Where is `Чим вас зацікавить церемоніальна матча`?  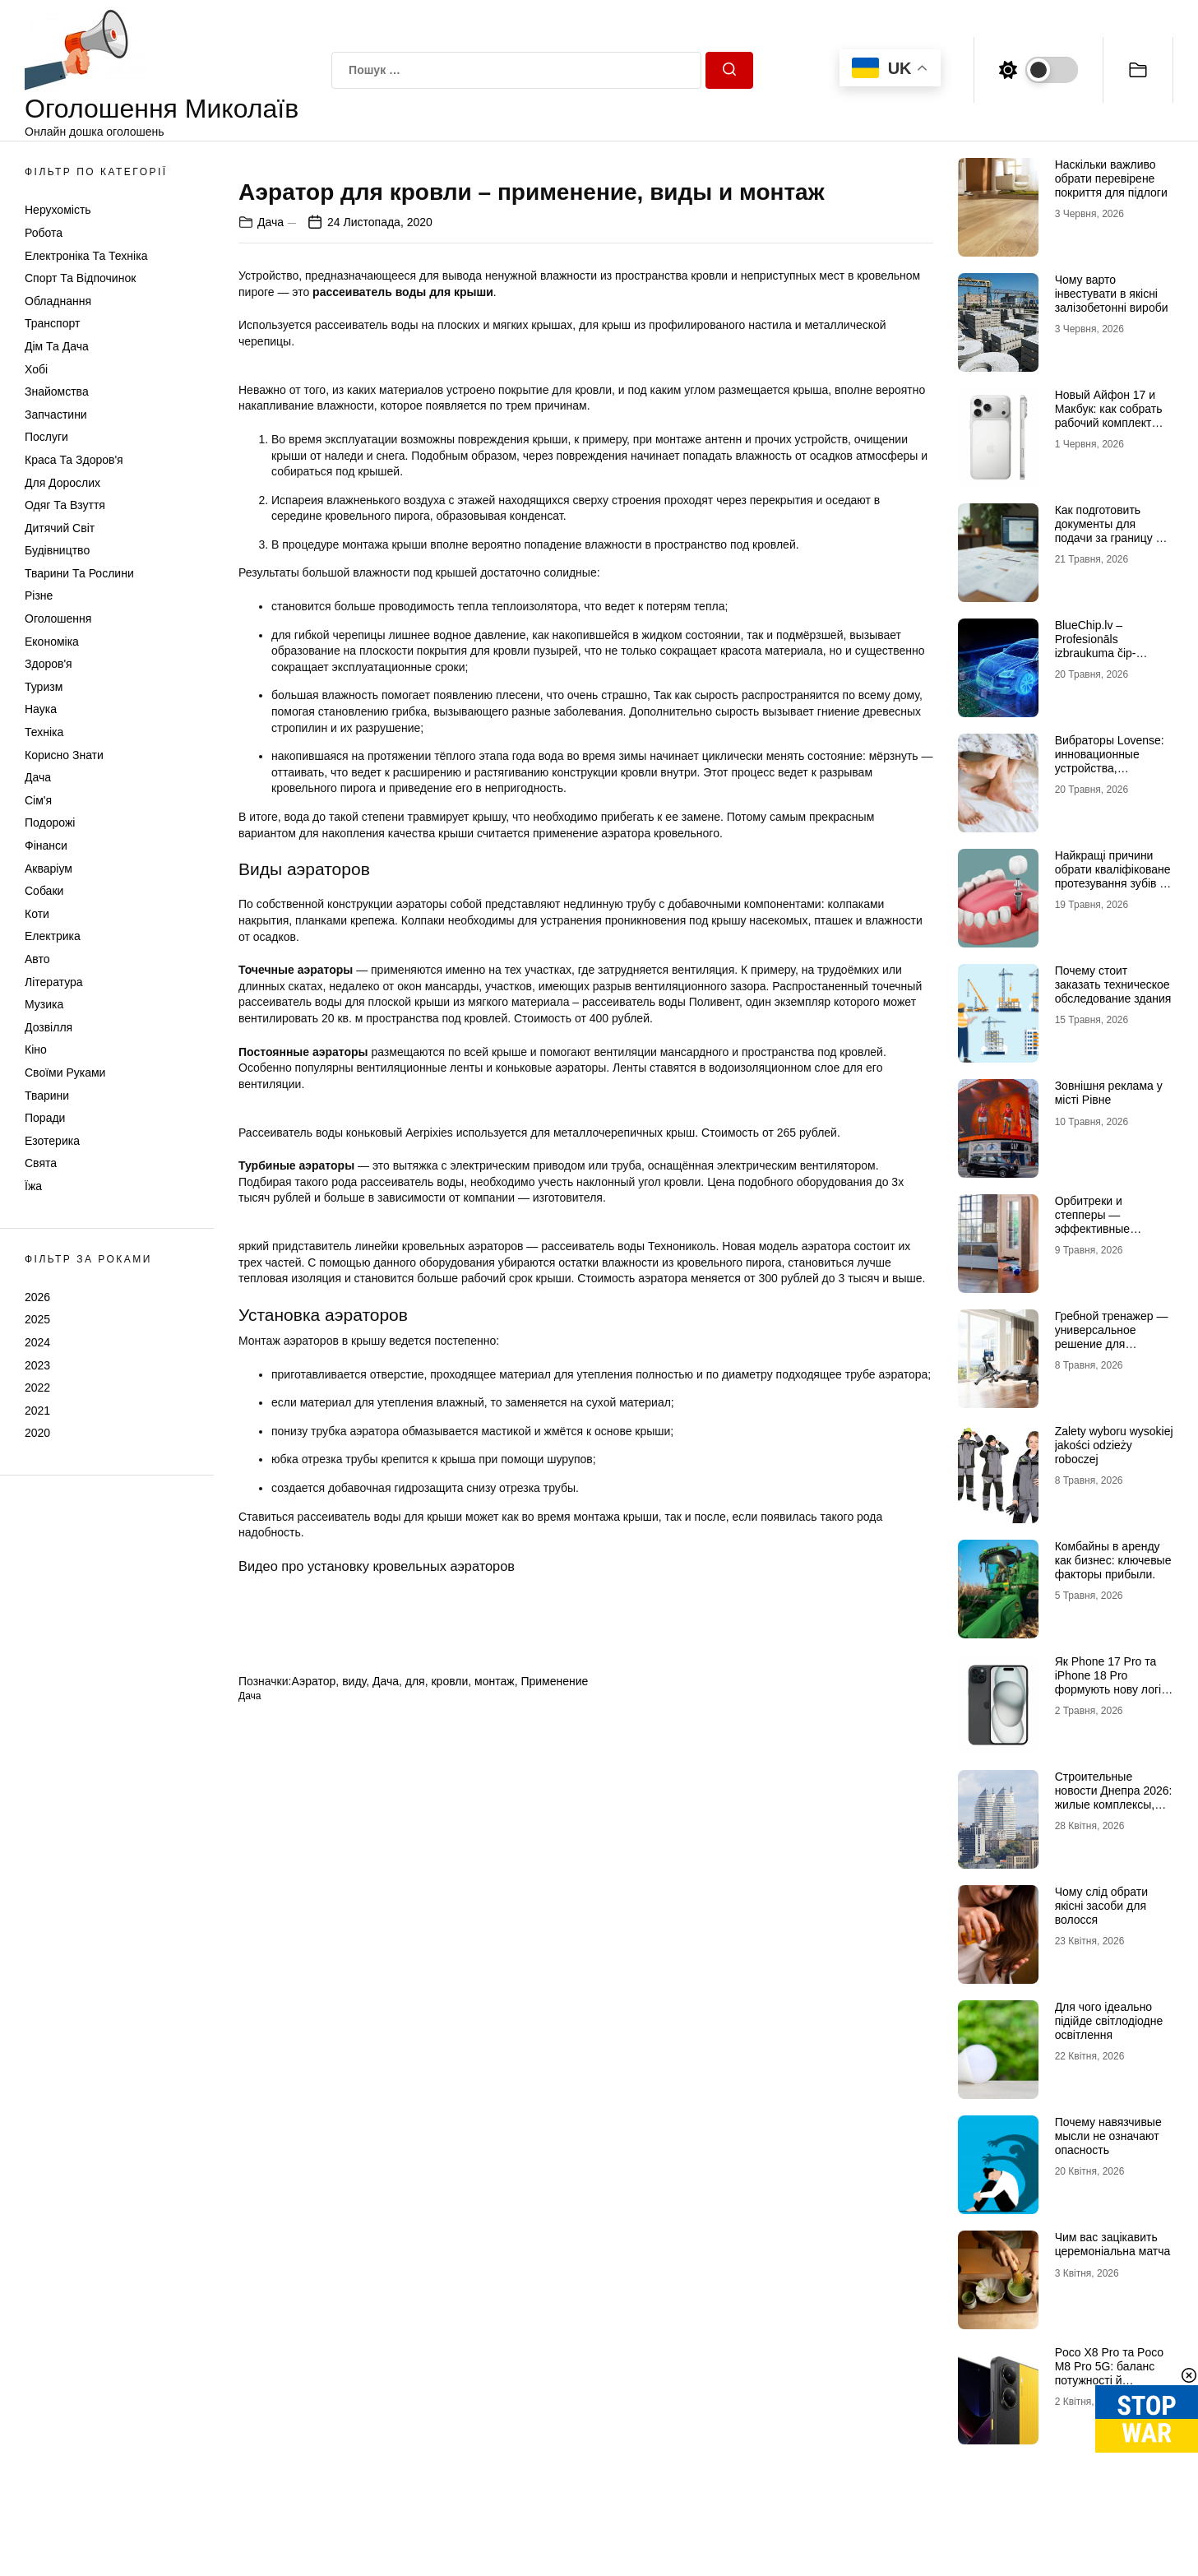
Чим вас зацікавить церемоніальна матча is located at coordinates (1113, 2244).